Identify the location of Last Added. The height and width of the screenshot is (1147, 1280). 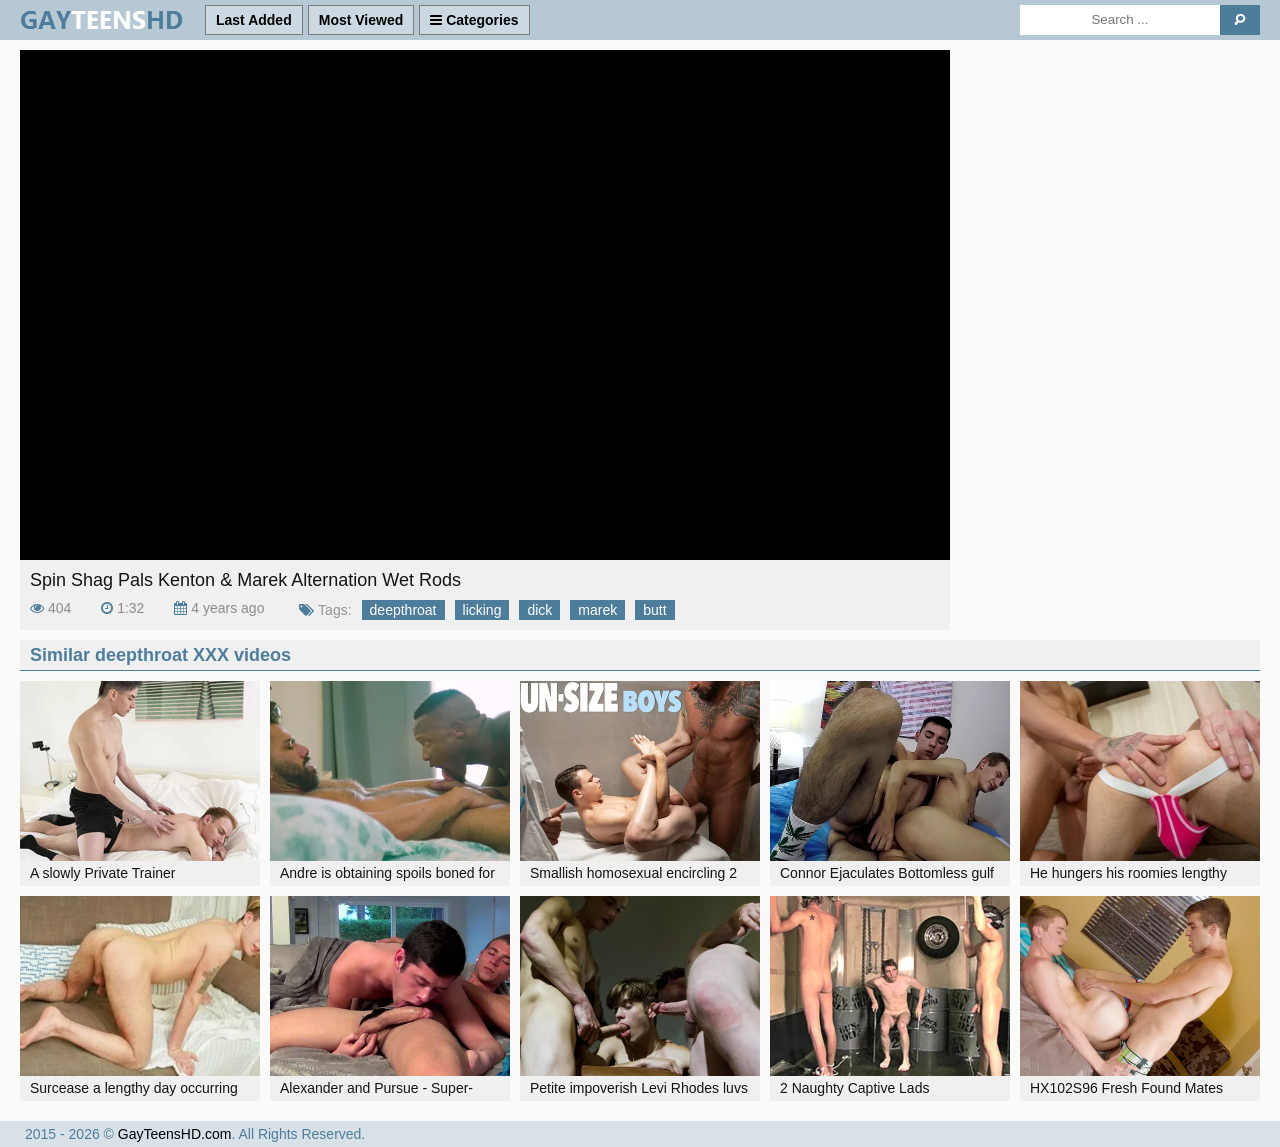
(254, 20).